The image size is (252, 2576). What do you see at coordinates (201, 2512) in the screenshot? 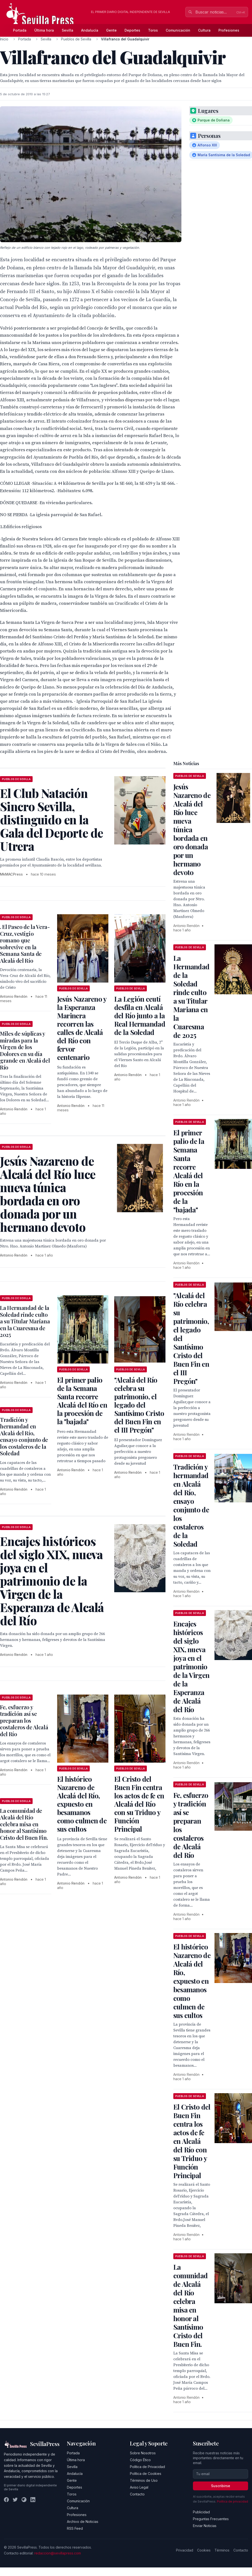
I see `Publicidad` at bounding box center [201, 2512].